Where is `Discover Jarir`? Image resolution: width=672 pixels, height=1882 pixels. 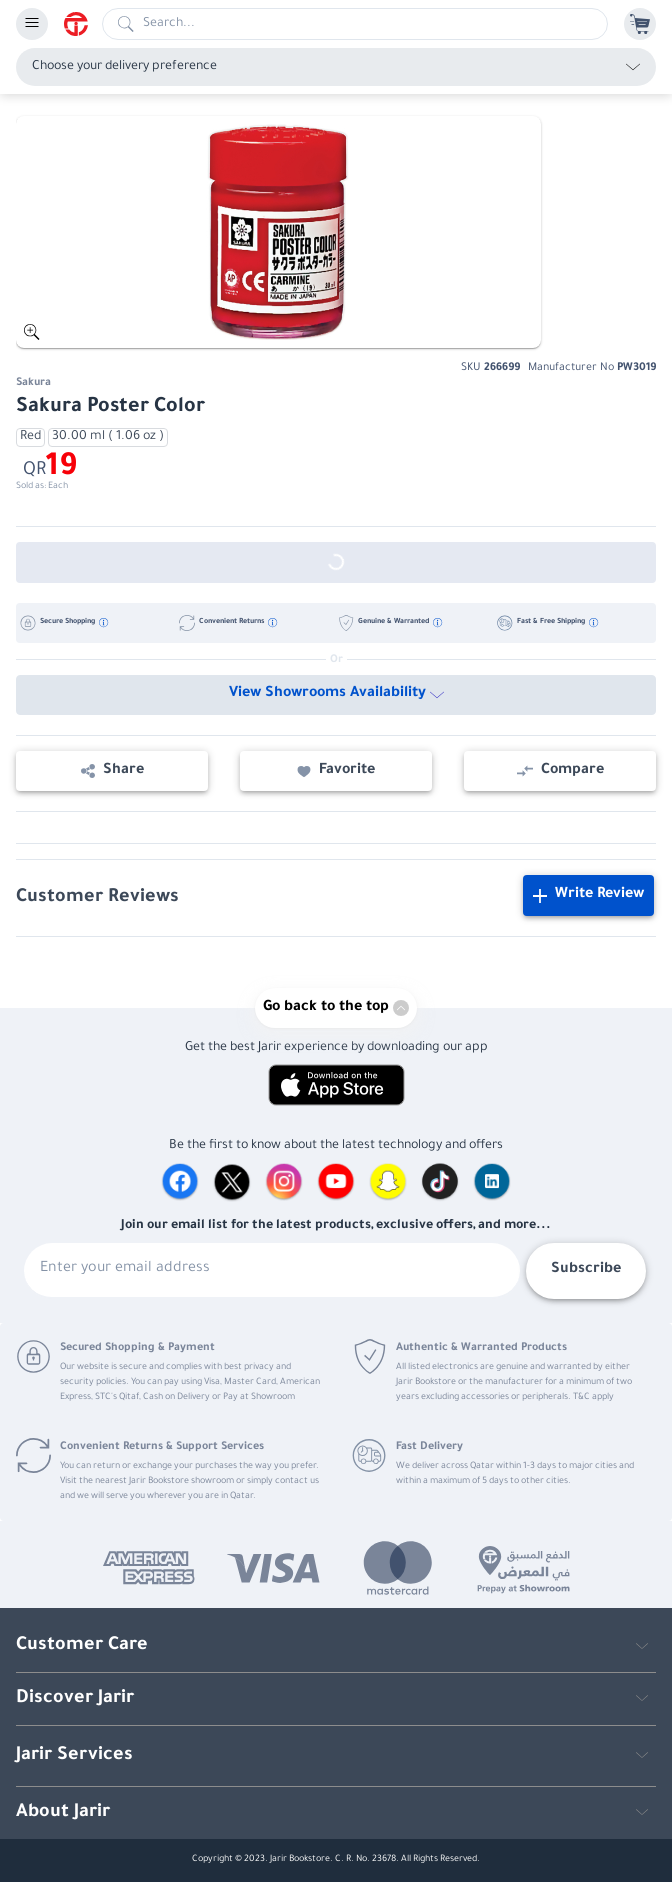 Discover Jarir is located at coordinates (75, 1699).